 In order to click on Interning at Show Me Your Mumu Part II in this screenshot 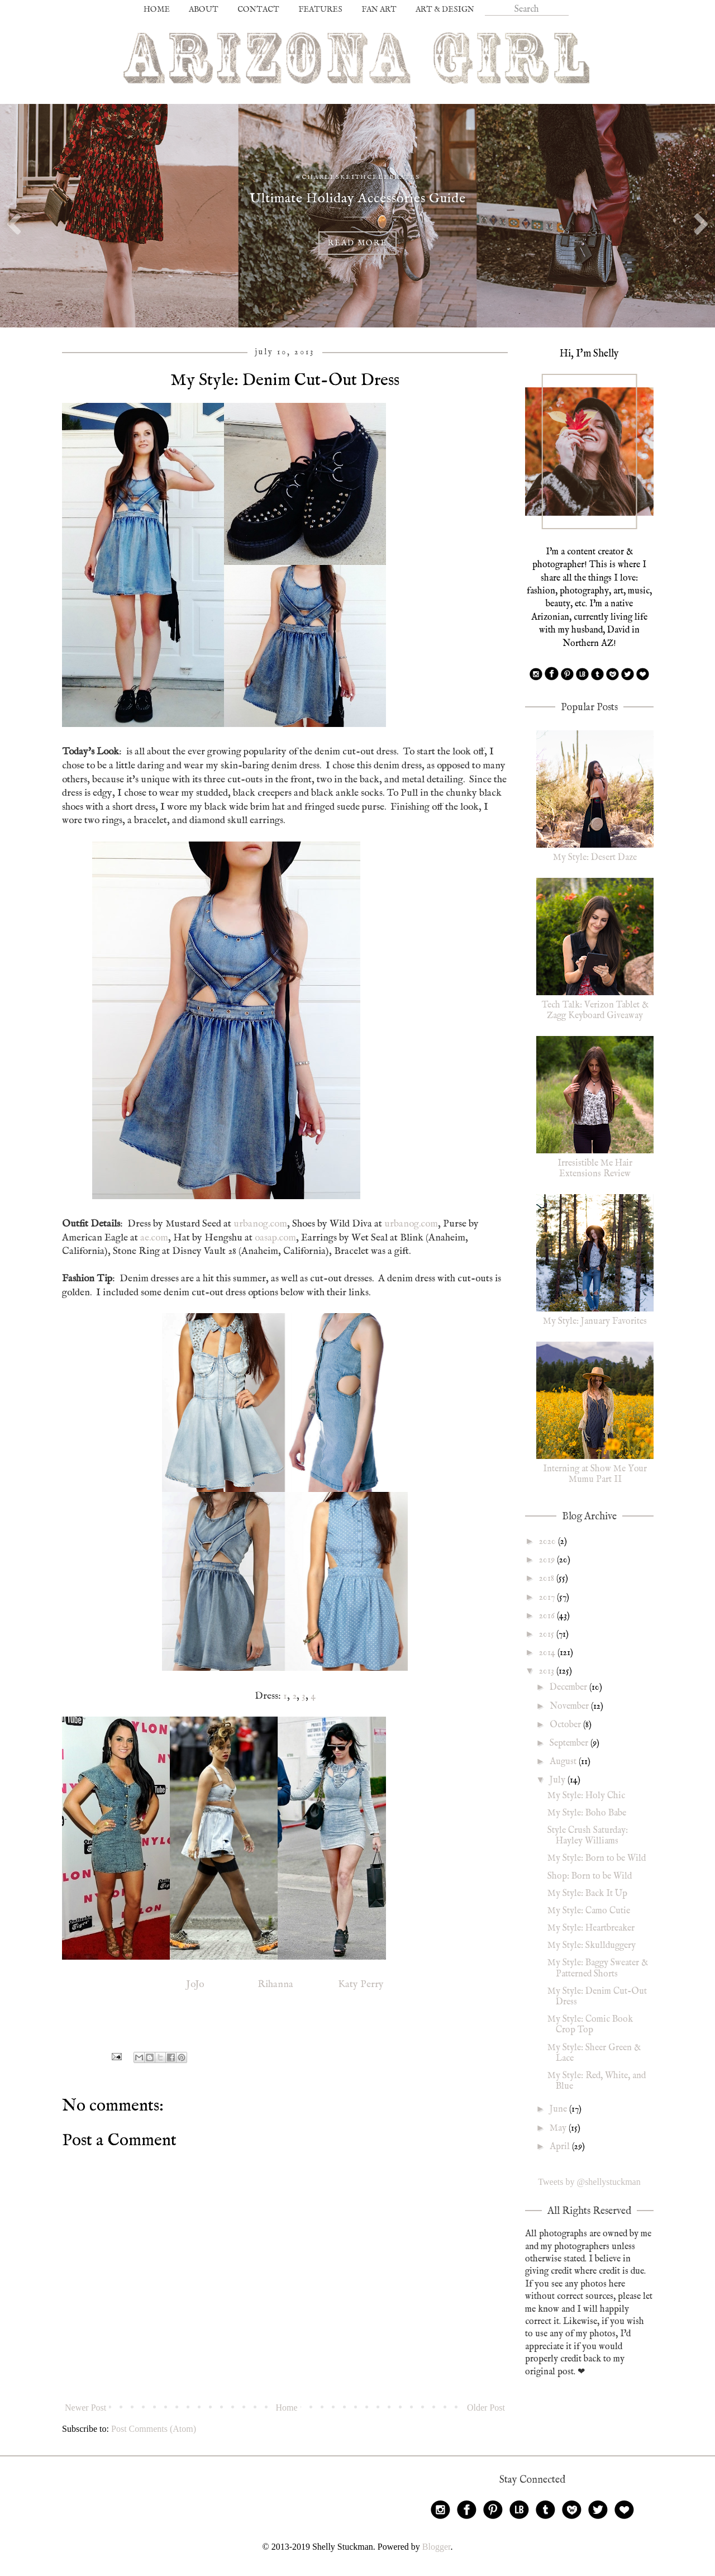, I will do `click(595, 1474)`.